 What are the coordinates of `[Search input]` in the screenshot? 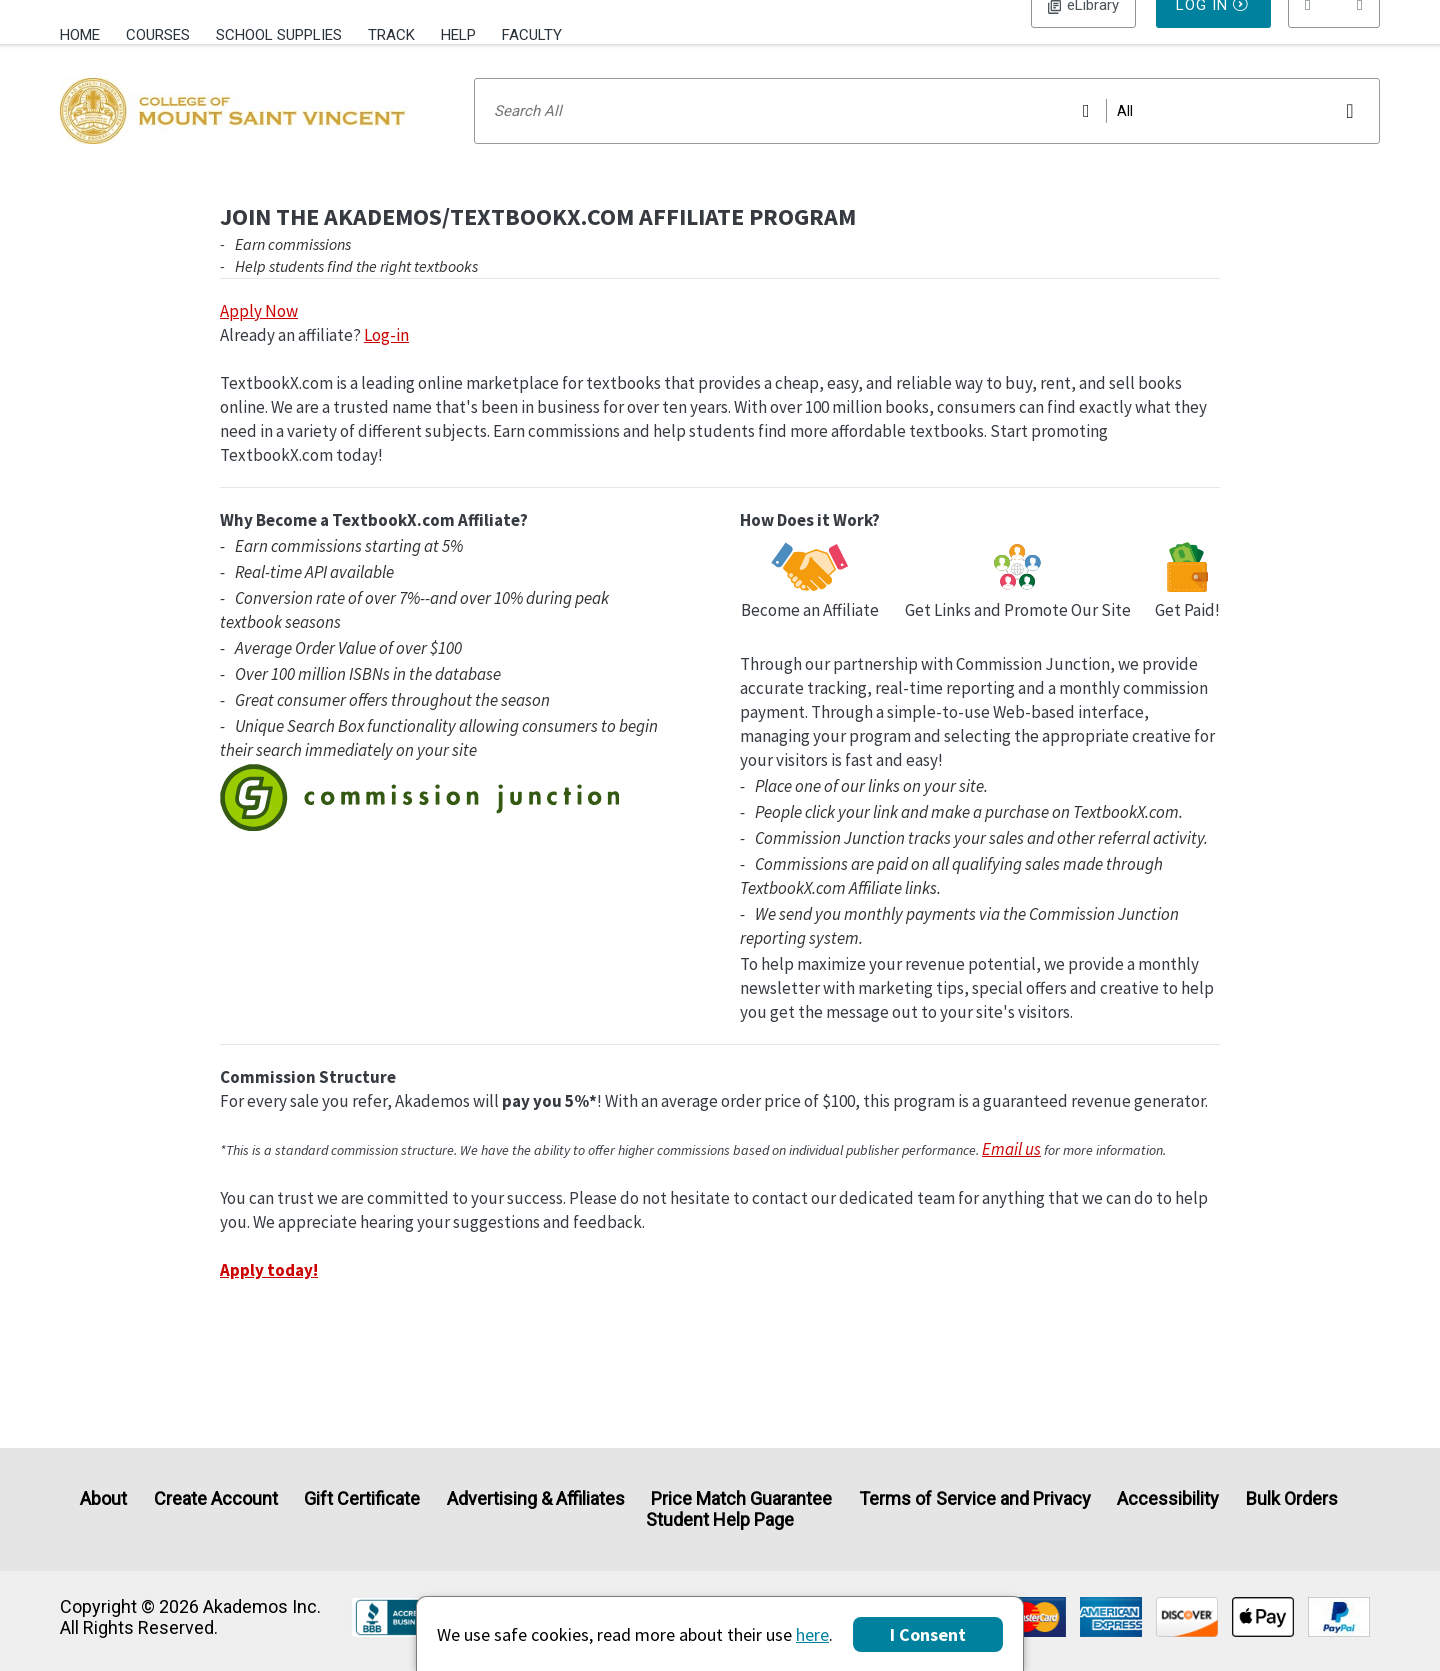 It's located at (927, 137).